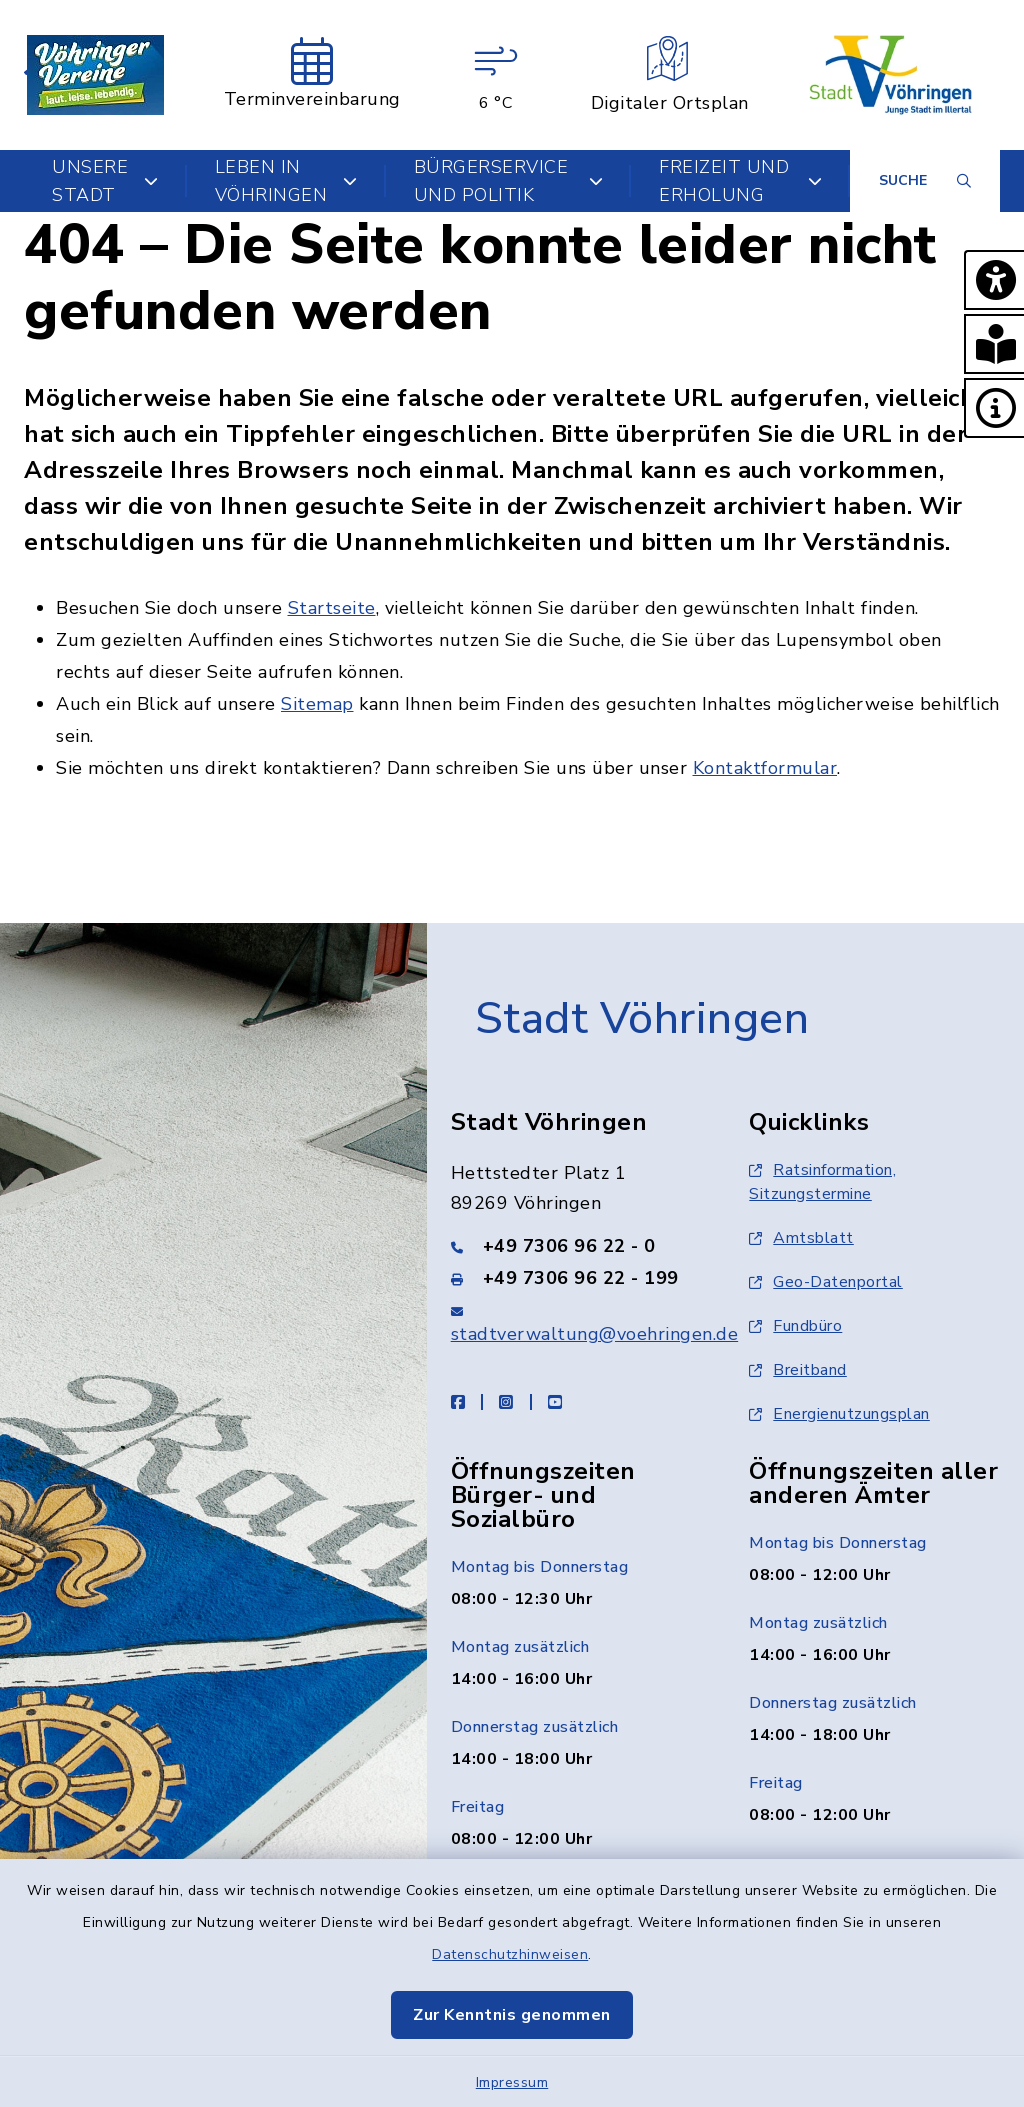  Describe the element at coordinates (994, 280) in the screenshot. I see `[button]` at that location.